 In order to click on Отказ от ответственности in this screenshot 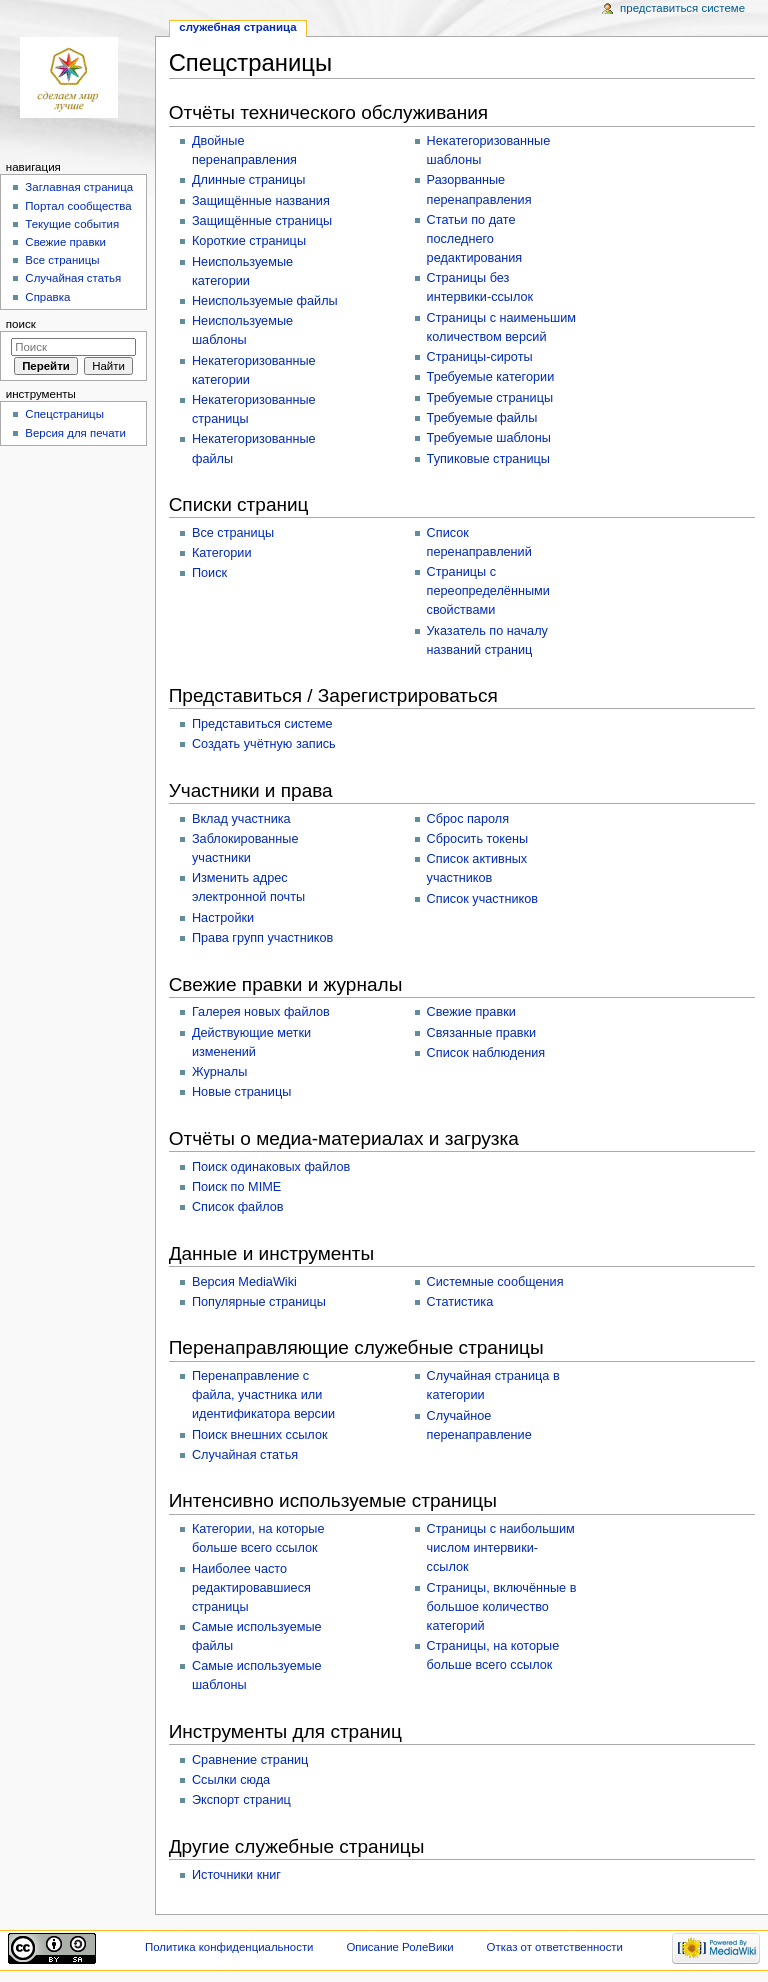, I will do `click(555, 1947)`.